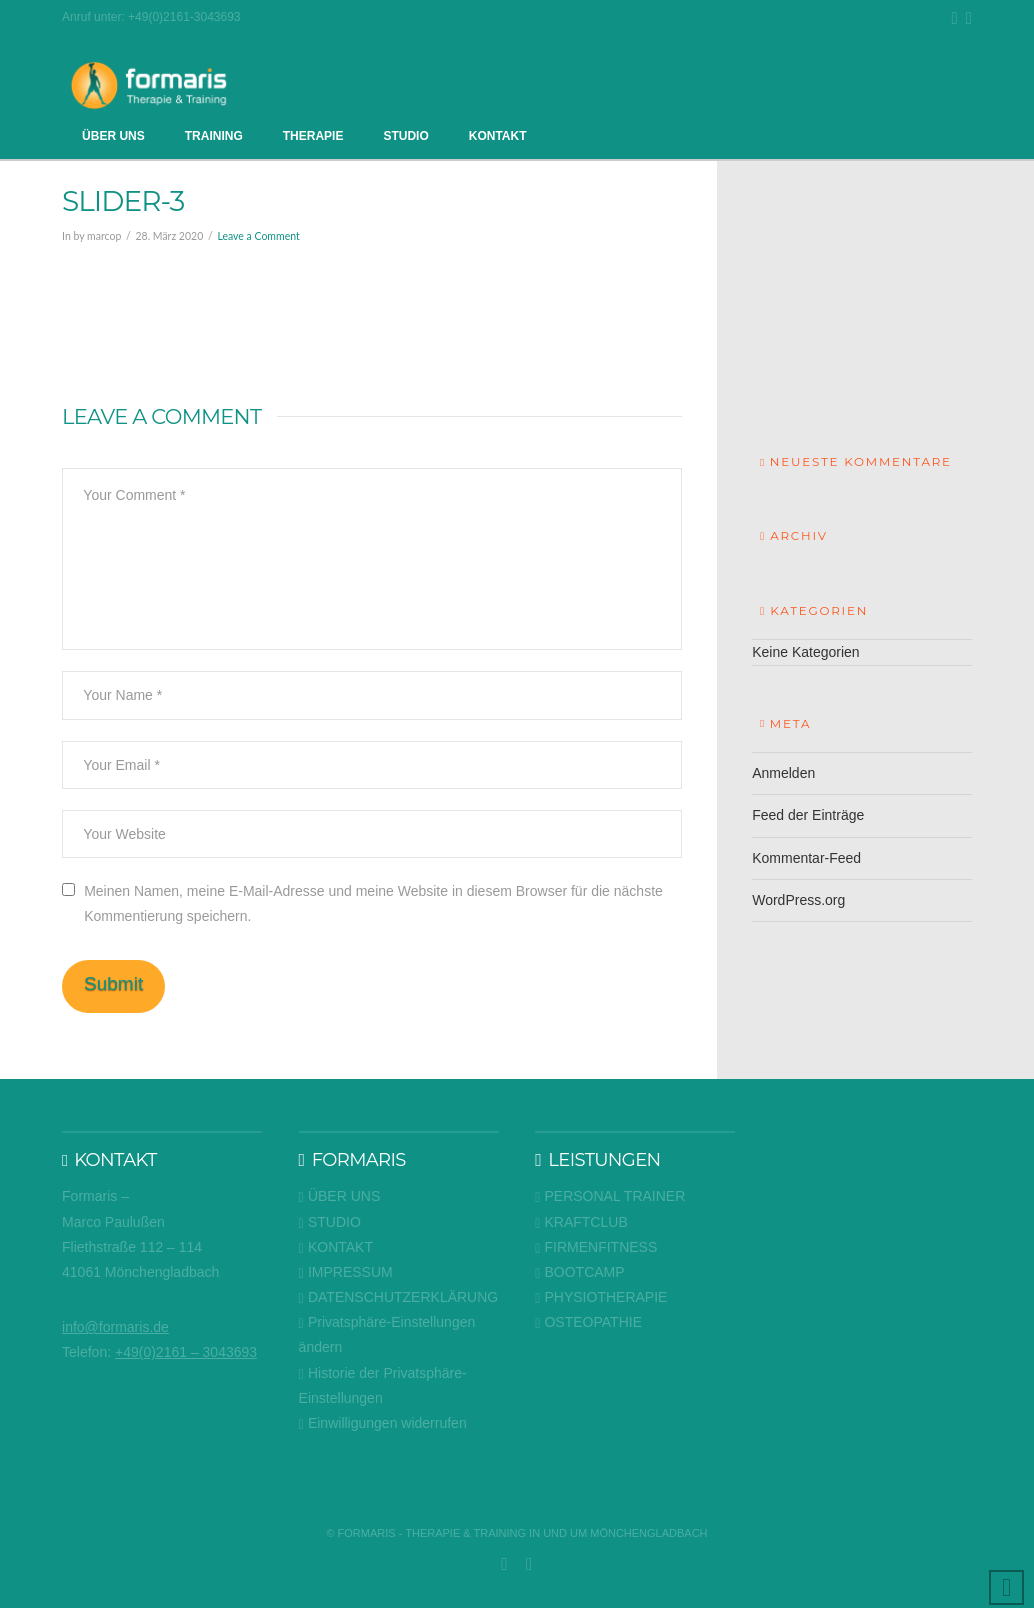 The image size is (1034, 1608). I want to click on DATENSCHUTZERKLÄRUNG, so click(399, 1297).